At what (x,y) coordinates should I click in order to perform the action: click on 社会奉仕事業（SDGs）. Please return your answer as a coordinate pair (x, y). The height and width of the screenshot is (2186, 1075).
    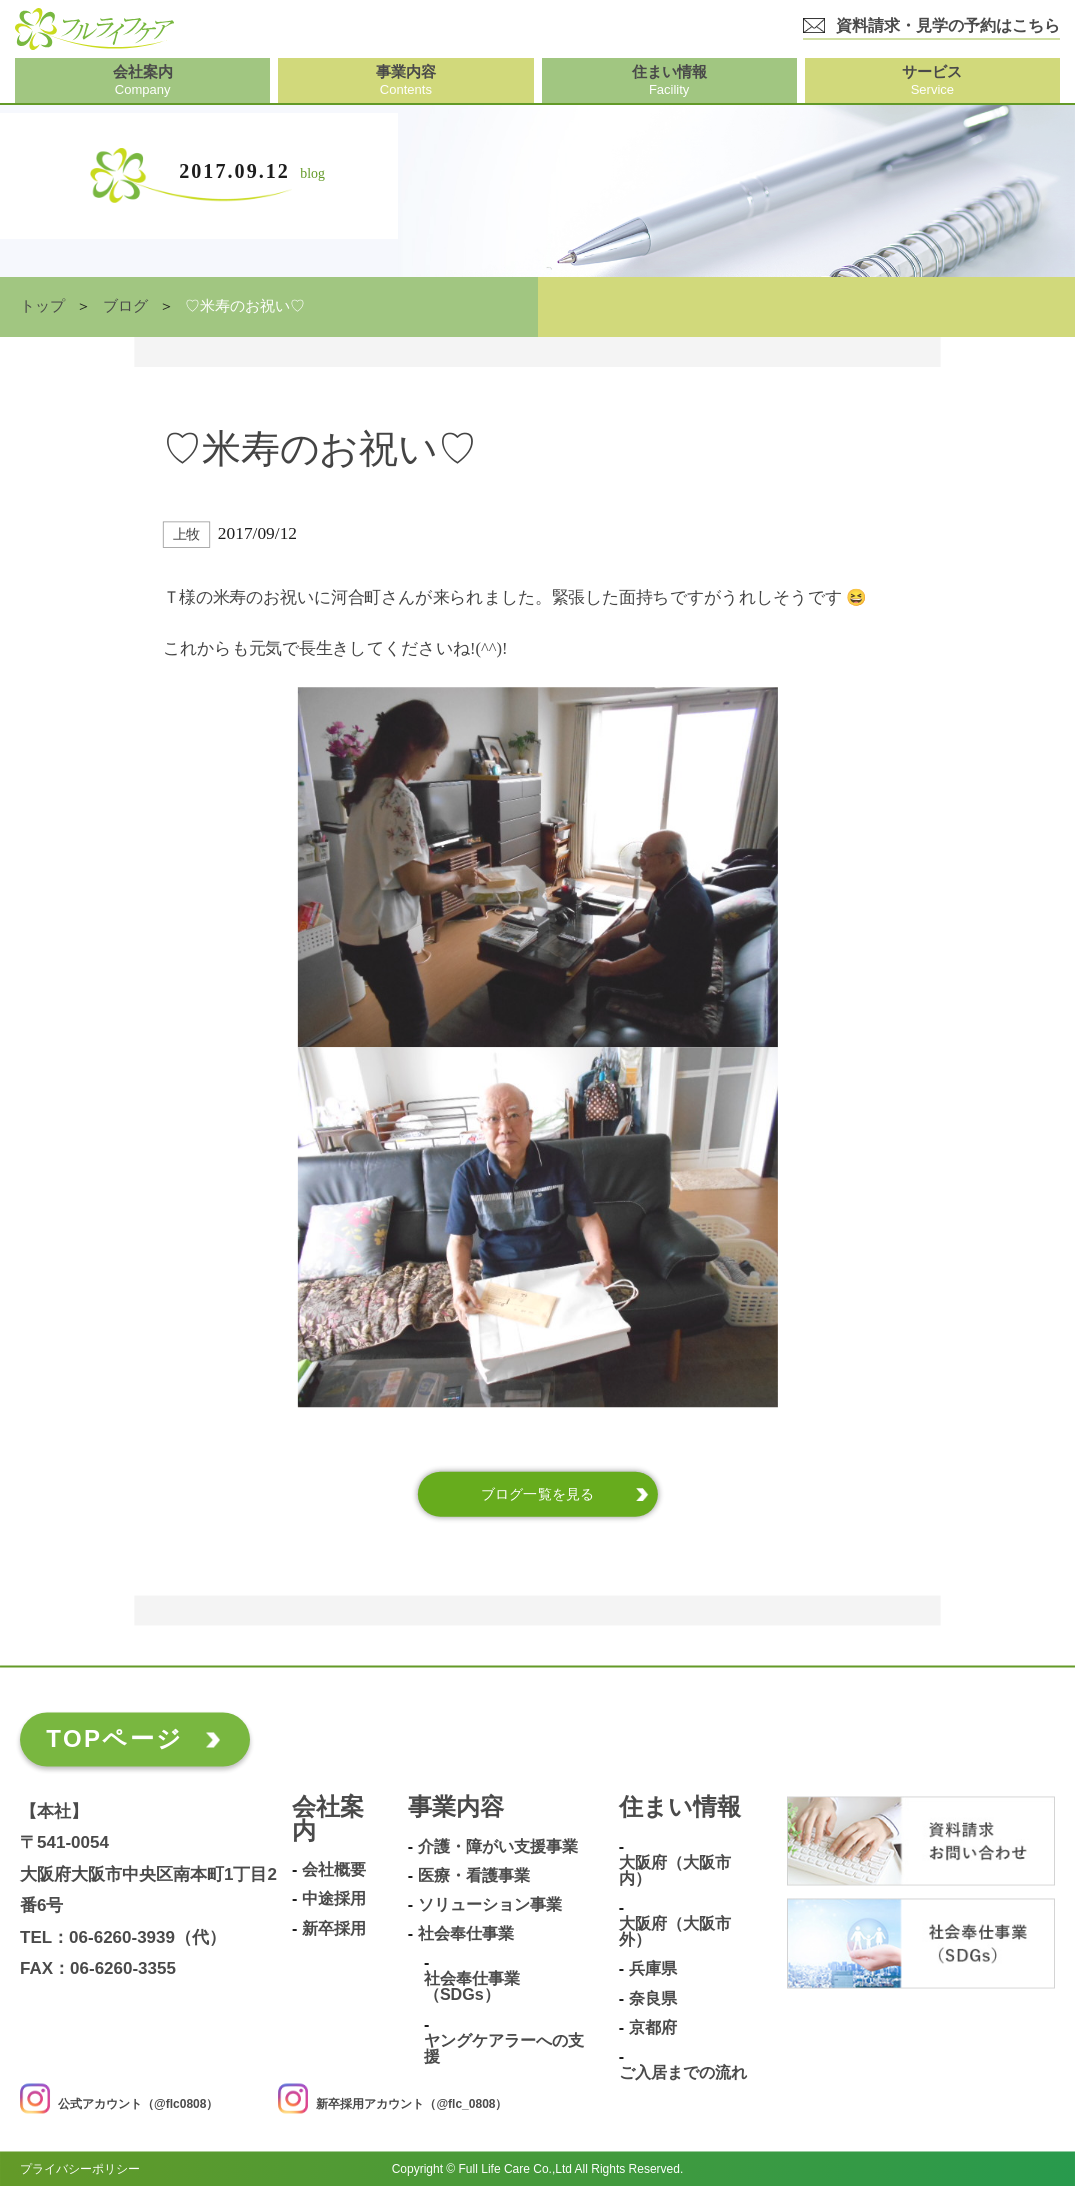
    Looking at the image, I should click on (472, 1986).